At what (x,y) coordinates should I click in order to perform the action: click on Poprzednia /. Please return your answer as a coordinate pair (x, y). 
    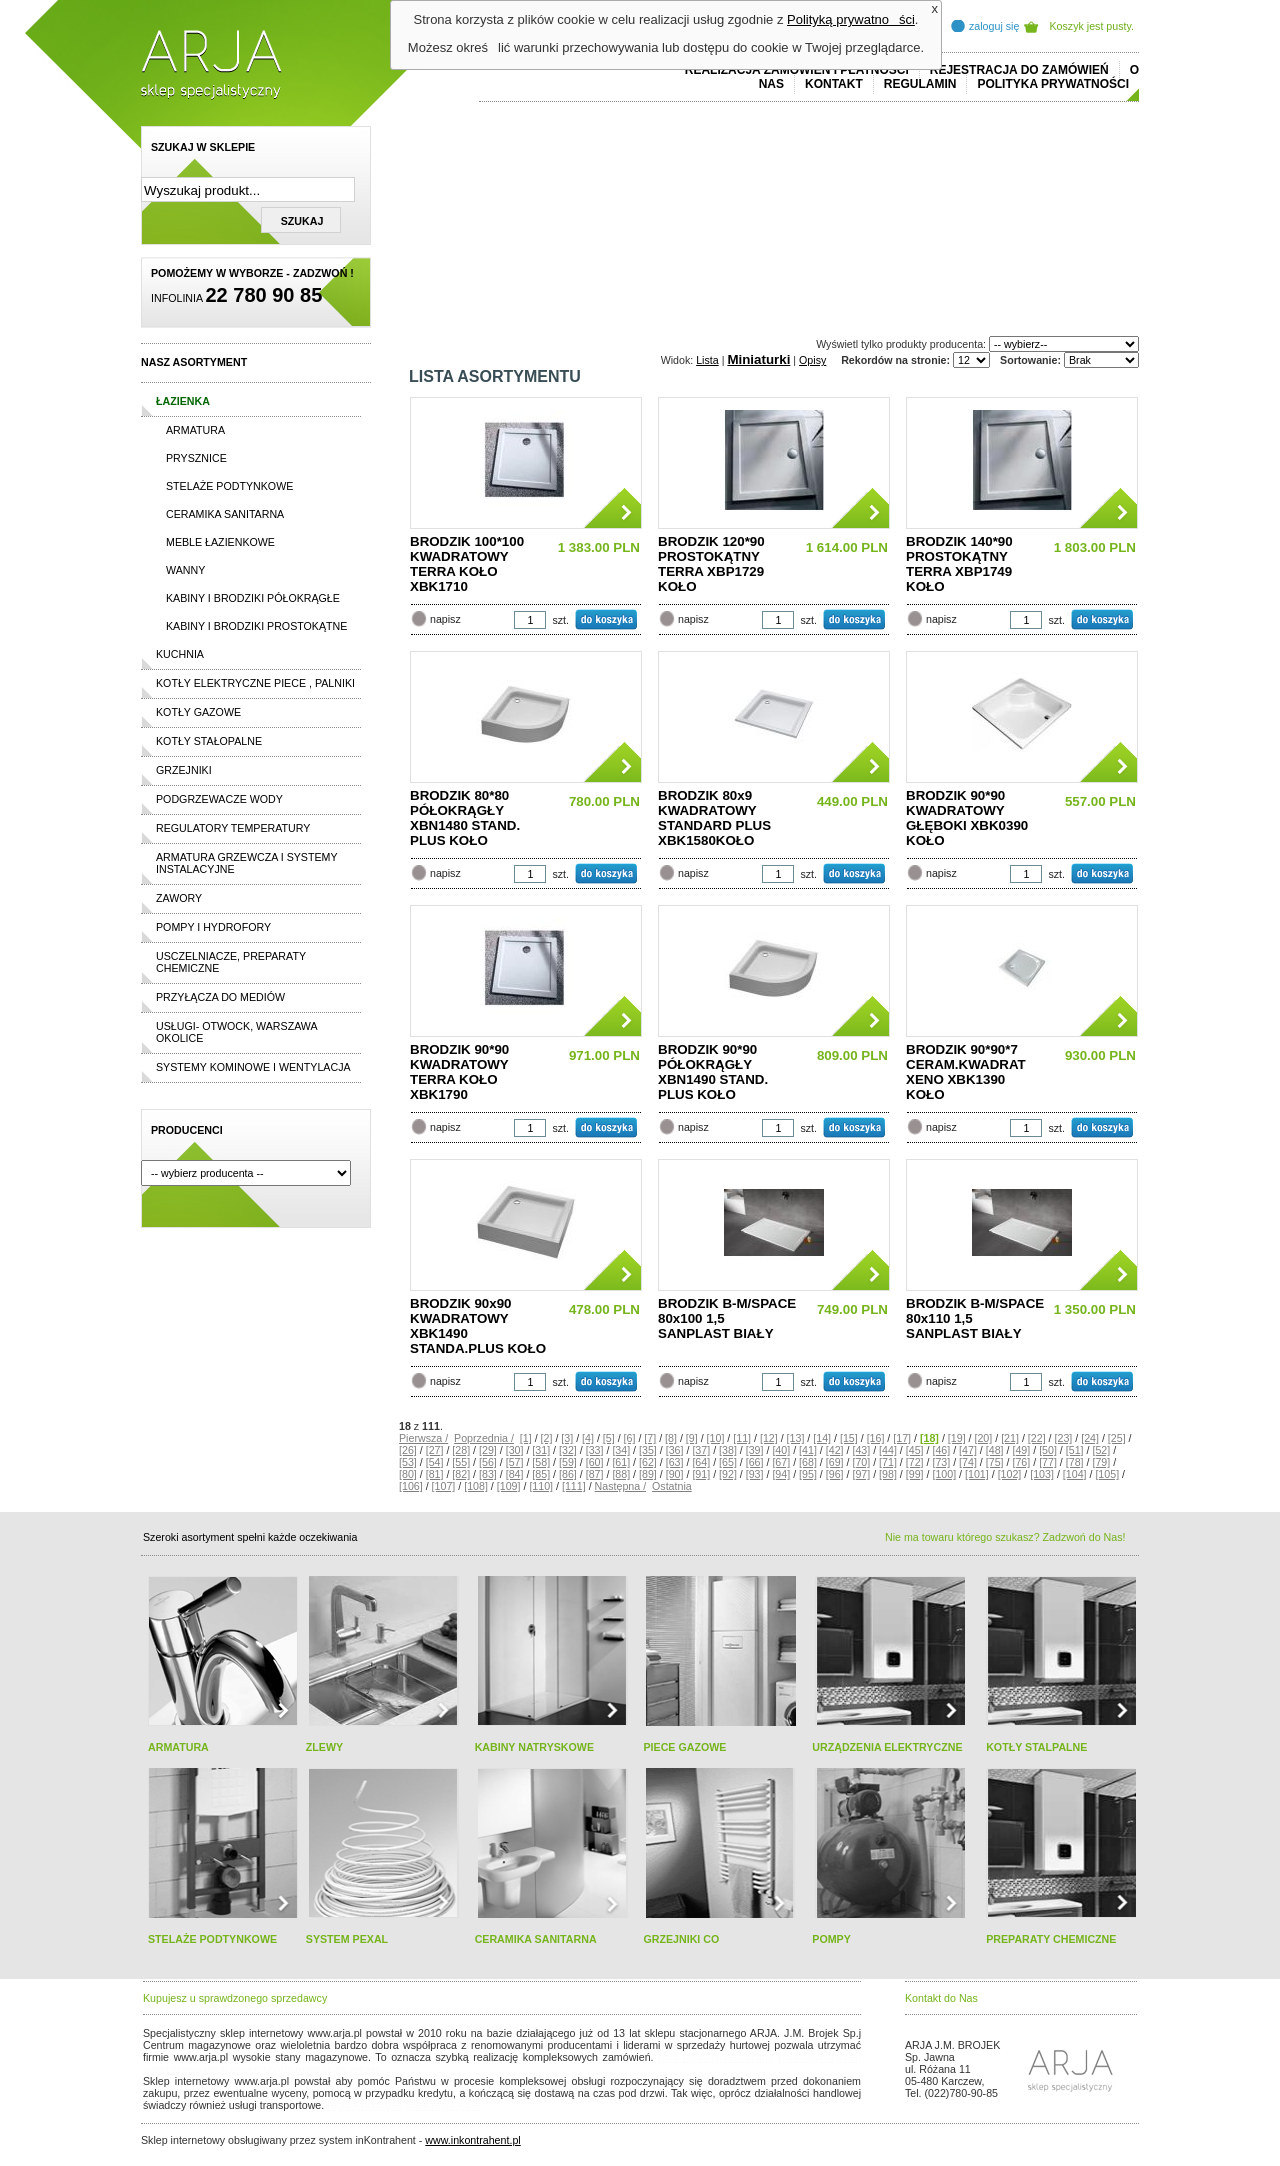
    Looking at the image, I should click on (484, 1438).